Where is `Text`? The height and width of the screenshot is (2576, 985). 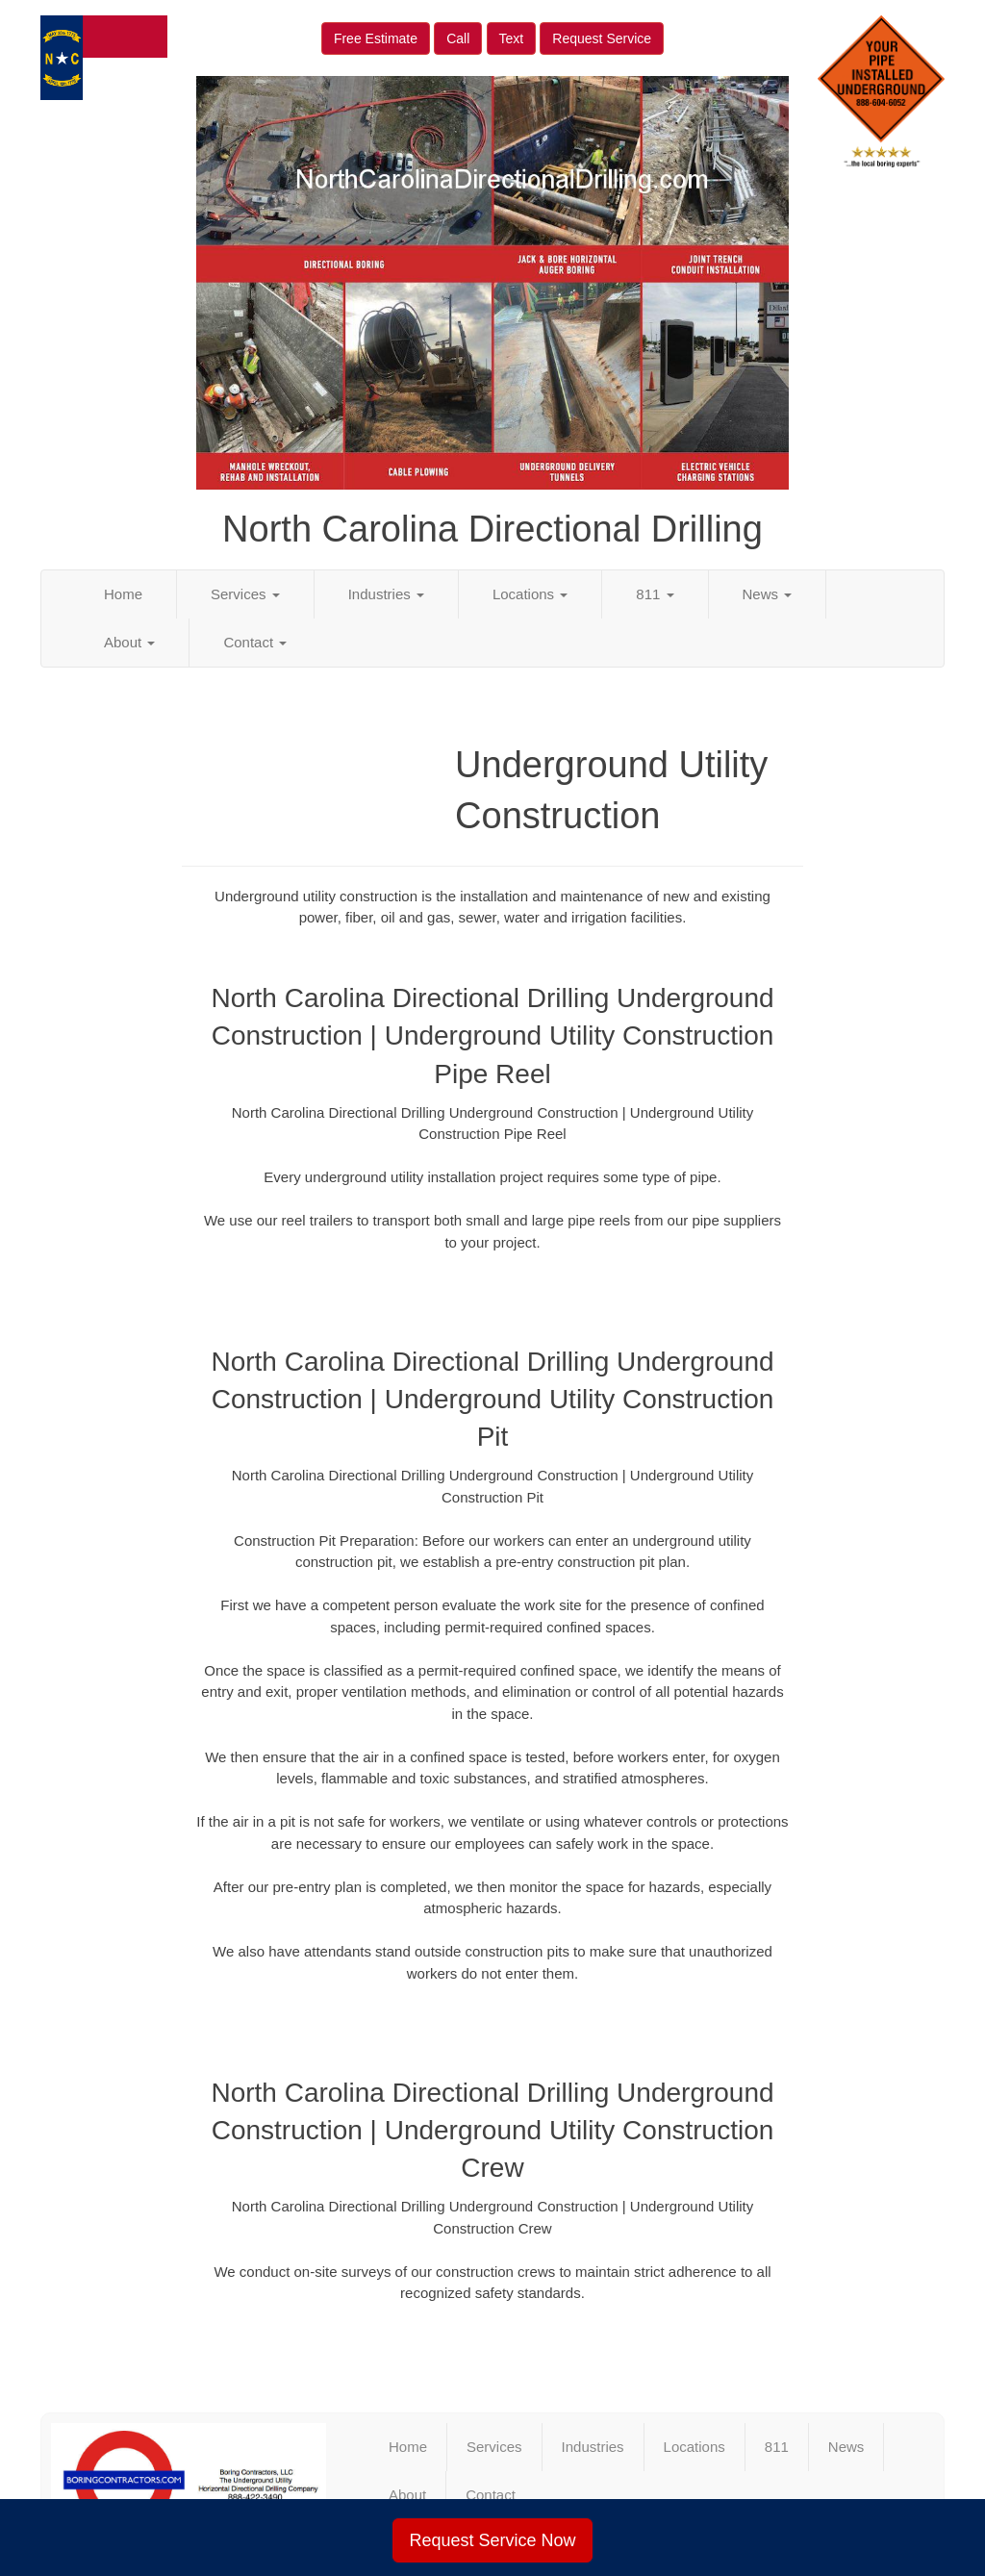
Text is located at coordinates (511, 38).